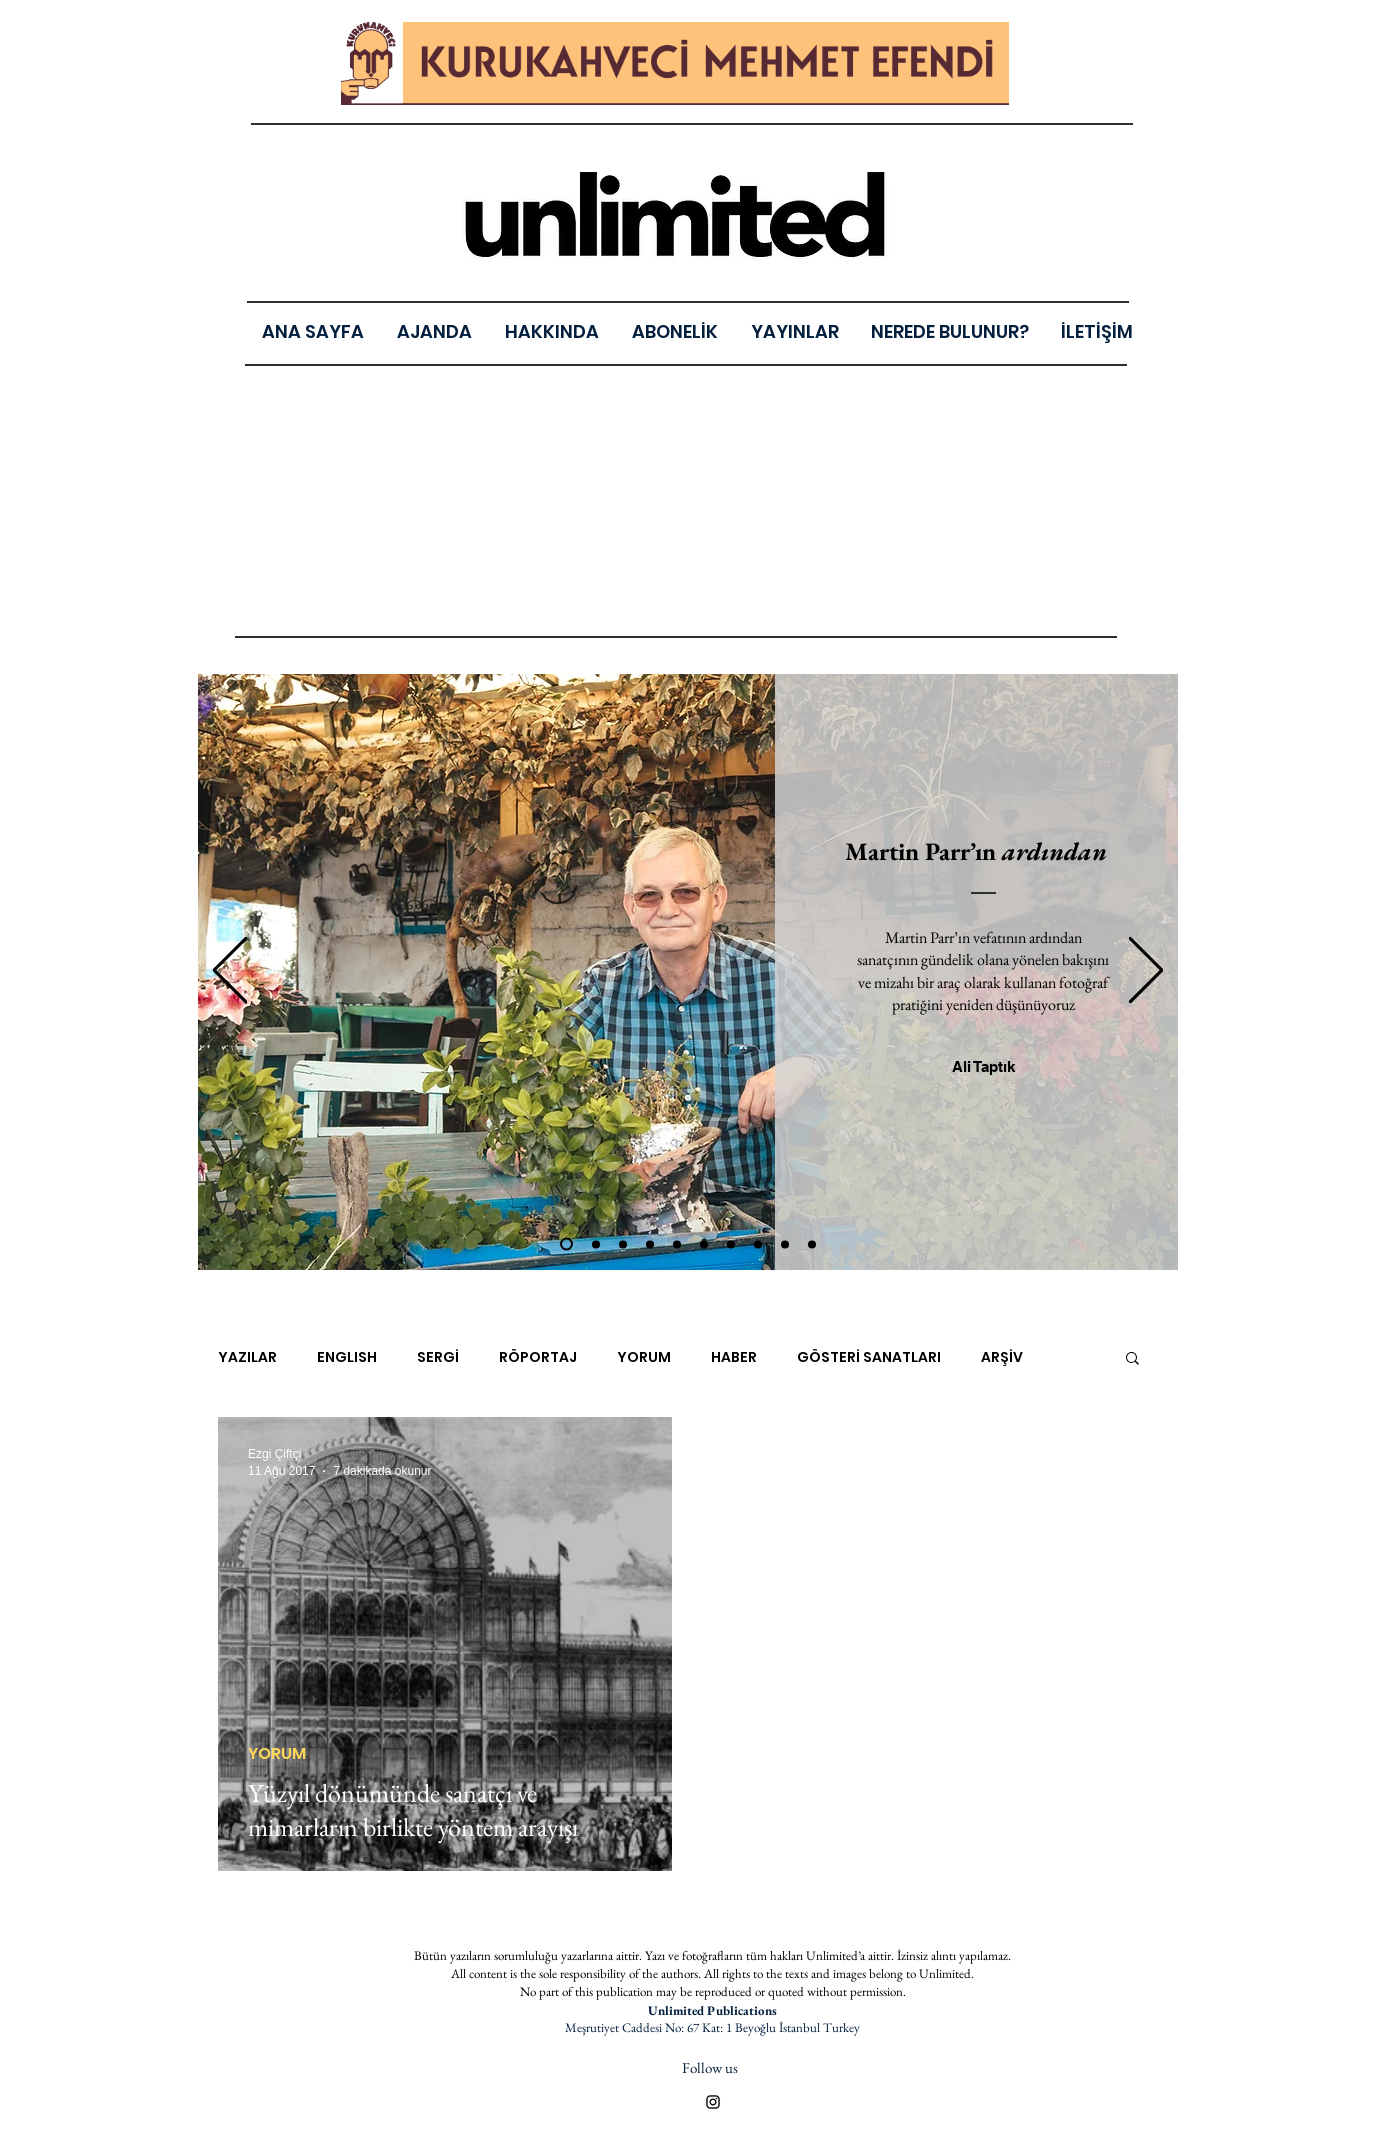  What do you see at coordinates (1146, 971) in the screenshot?
I see `[Sonraki]` at bounding box center [1146, 971].